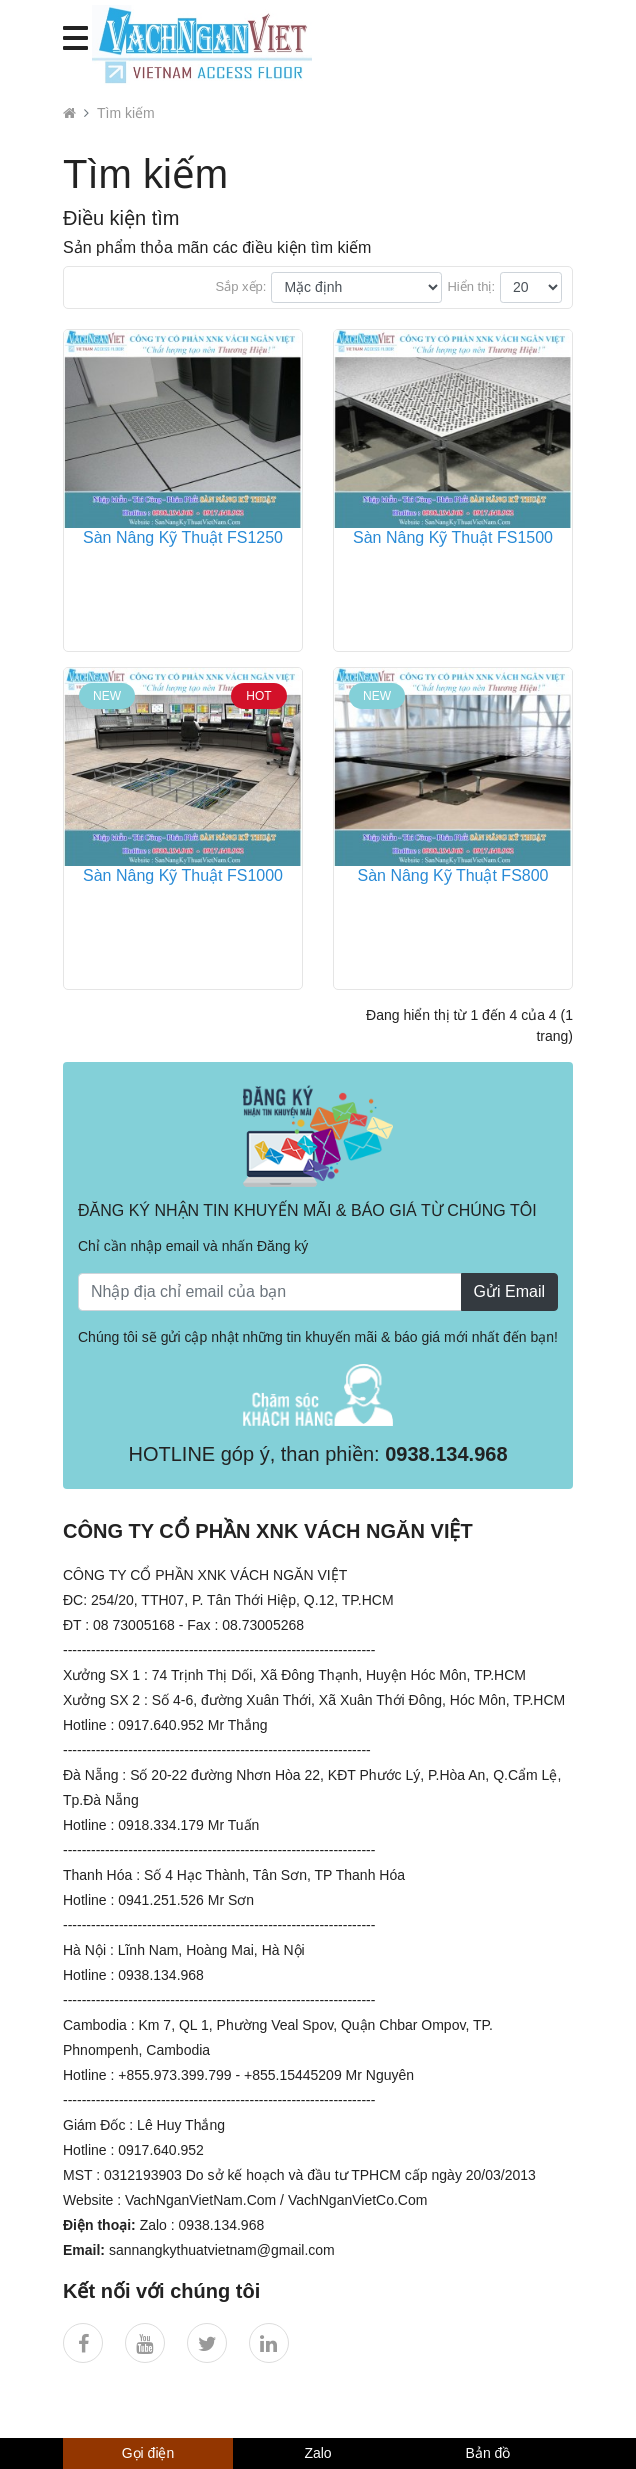 This screenshot has height=2469, width=636. What do you see at coordinates (183, 875) in the screenshot?
I see `Sàn Nâng Kỹ Thuật FS1000` at bounding box center [183, 875].